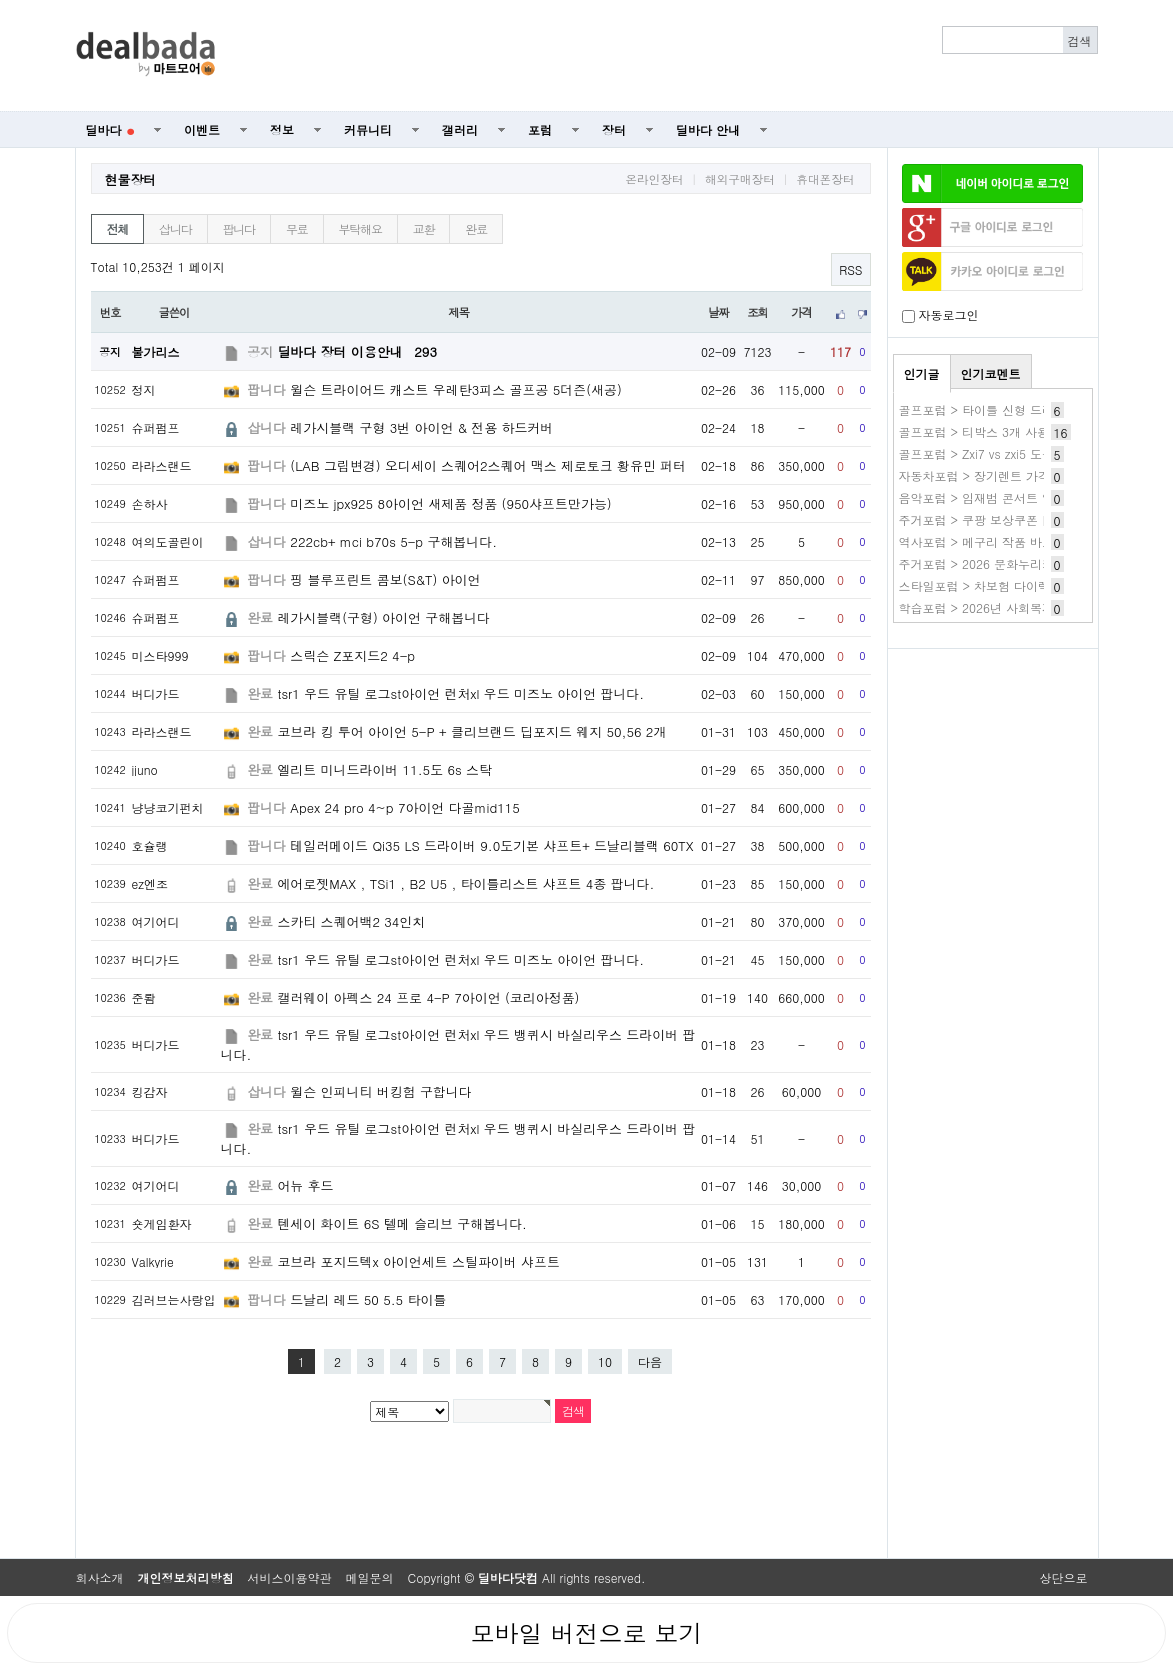  What do you see at coordinates (424, 228) in the screenshot?
I see `교환` at bounding box center [424, 228].